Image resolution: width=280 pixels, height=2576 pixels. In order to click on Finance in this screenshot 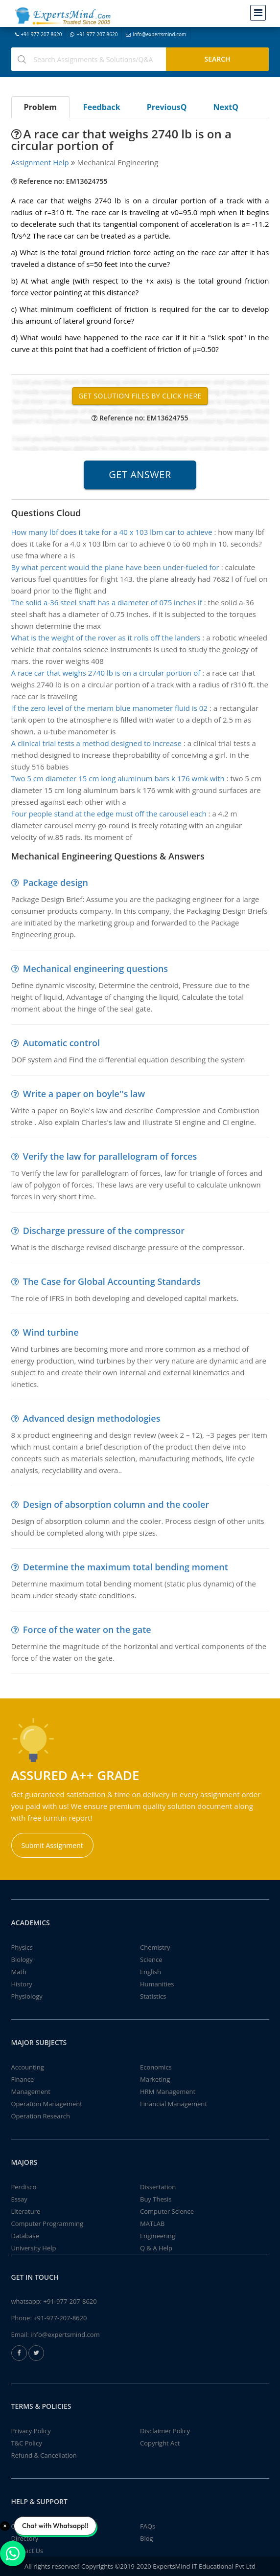, I will do `click(22, 2079)`.